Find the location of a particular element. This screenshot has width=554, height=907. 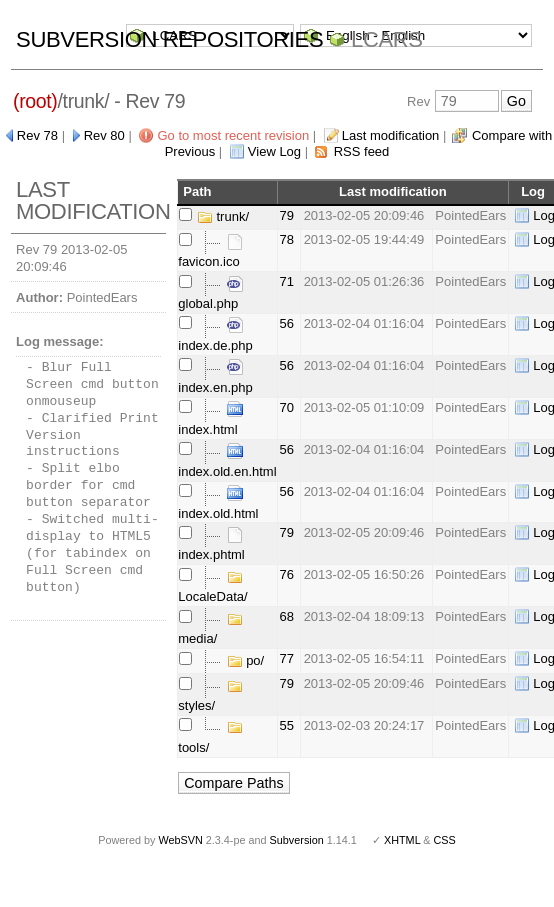

78 is located at coordinates (287, 239).